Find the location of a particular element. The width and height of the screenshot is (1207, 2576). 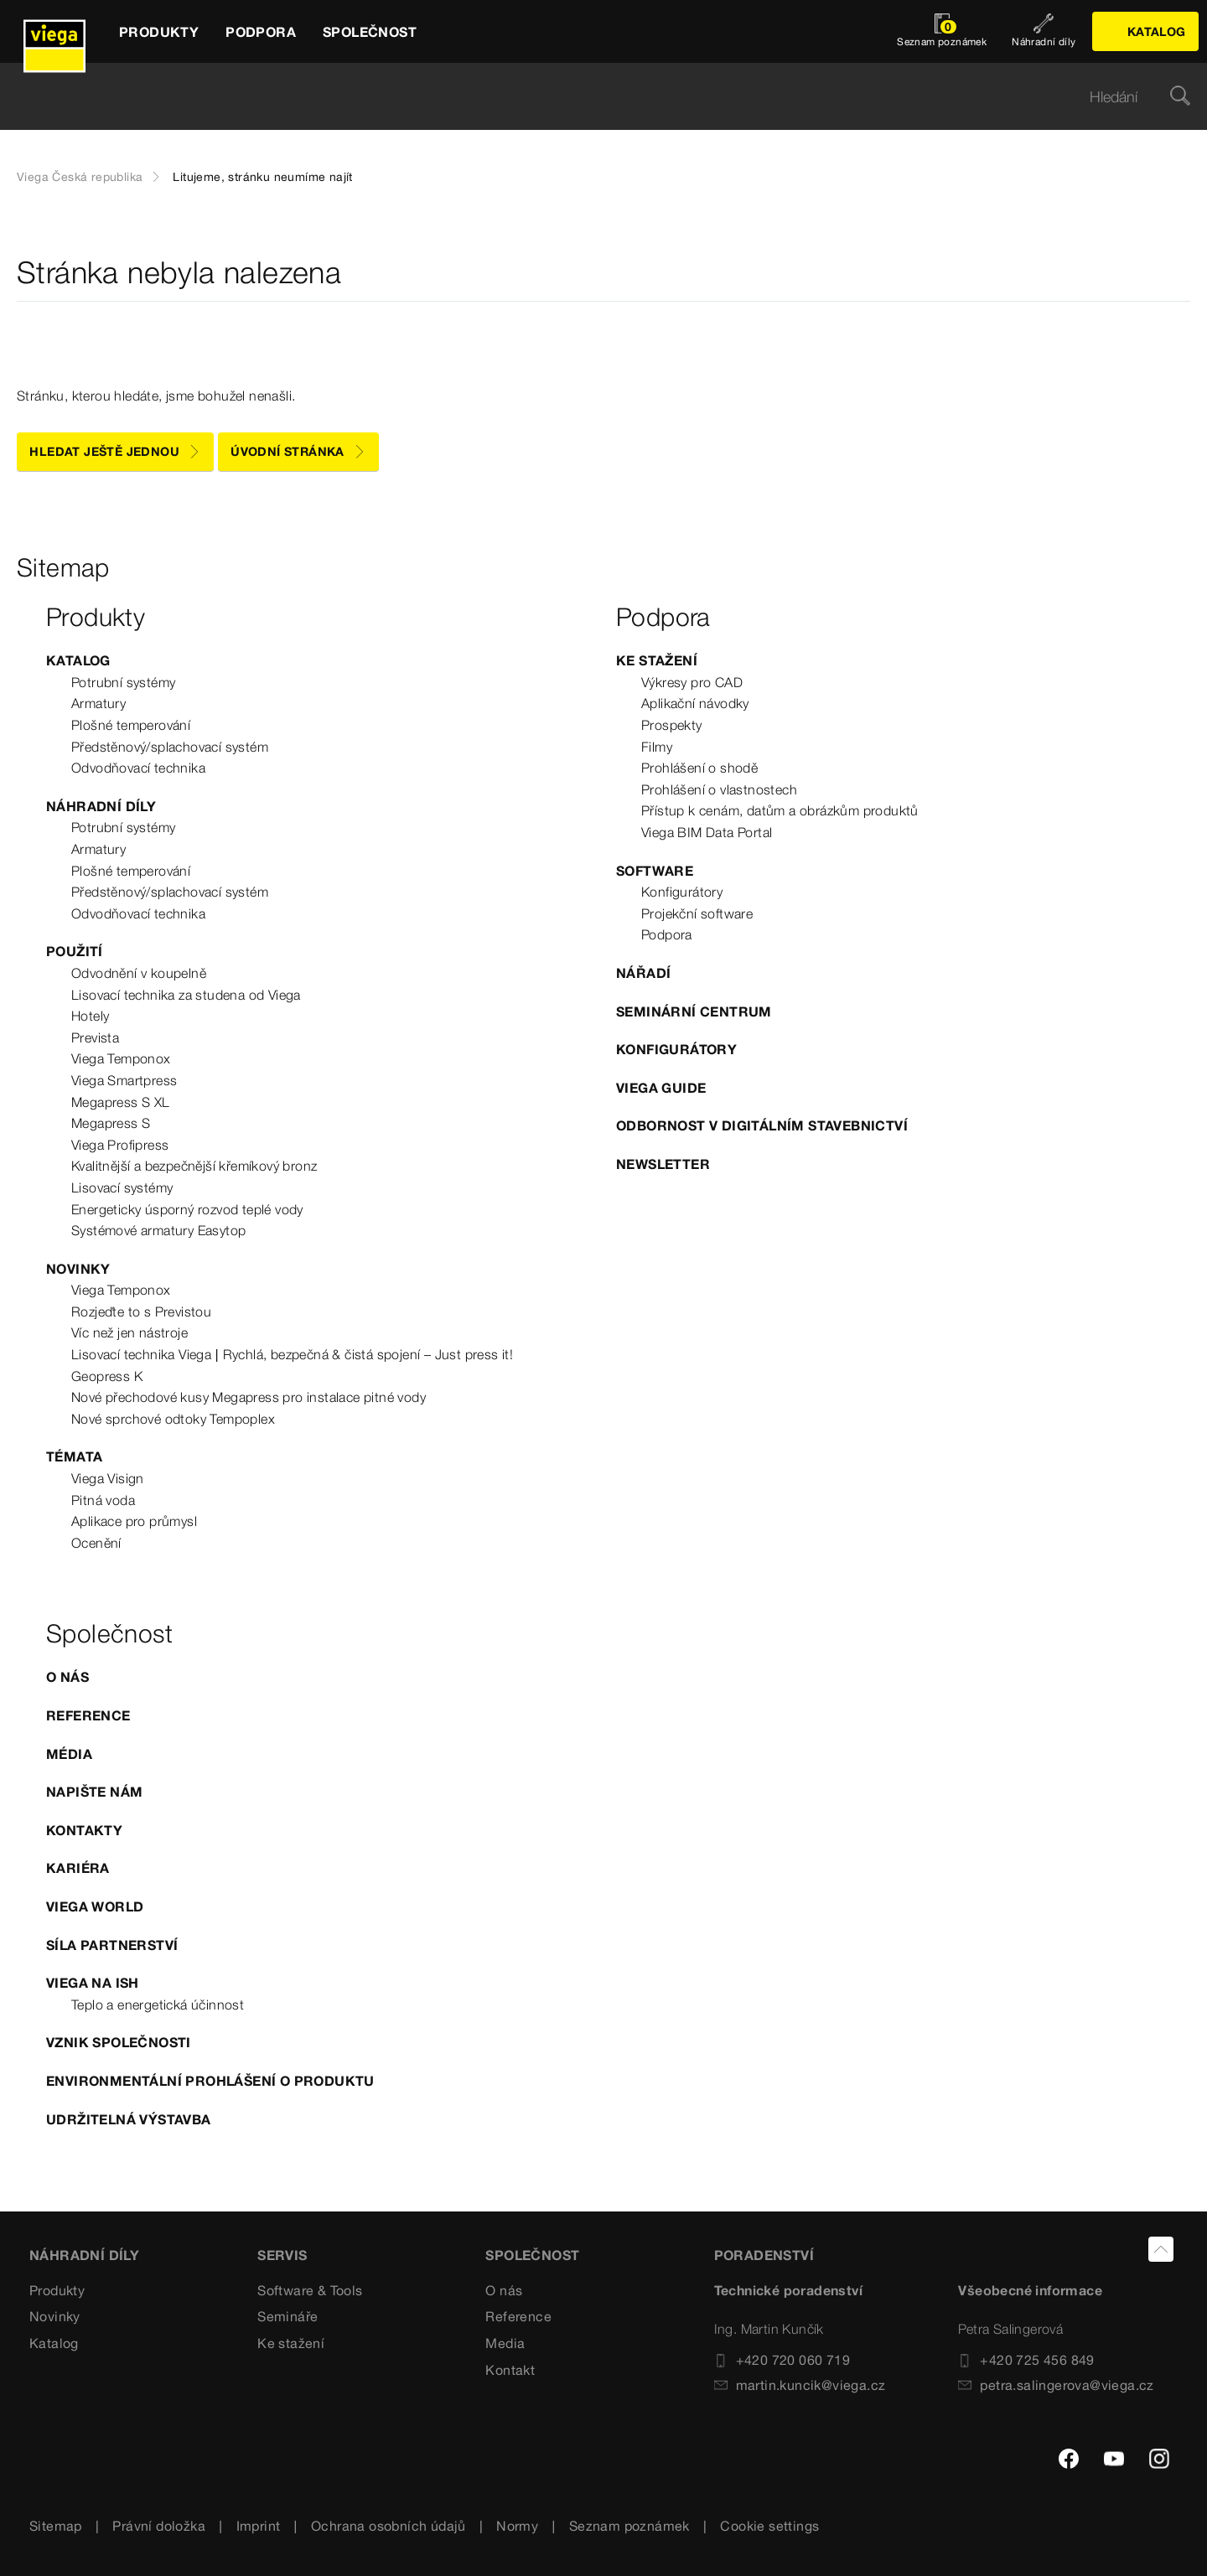

Ochrana osobních údajů is located at coordinates (388, 2525).